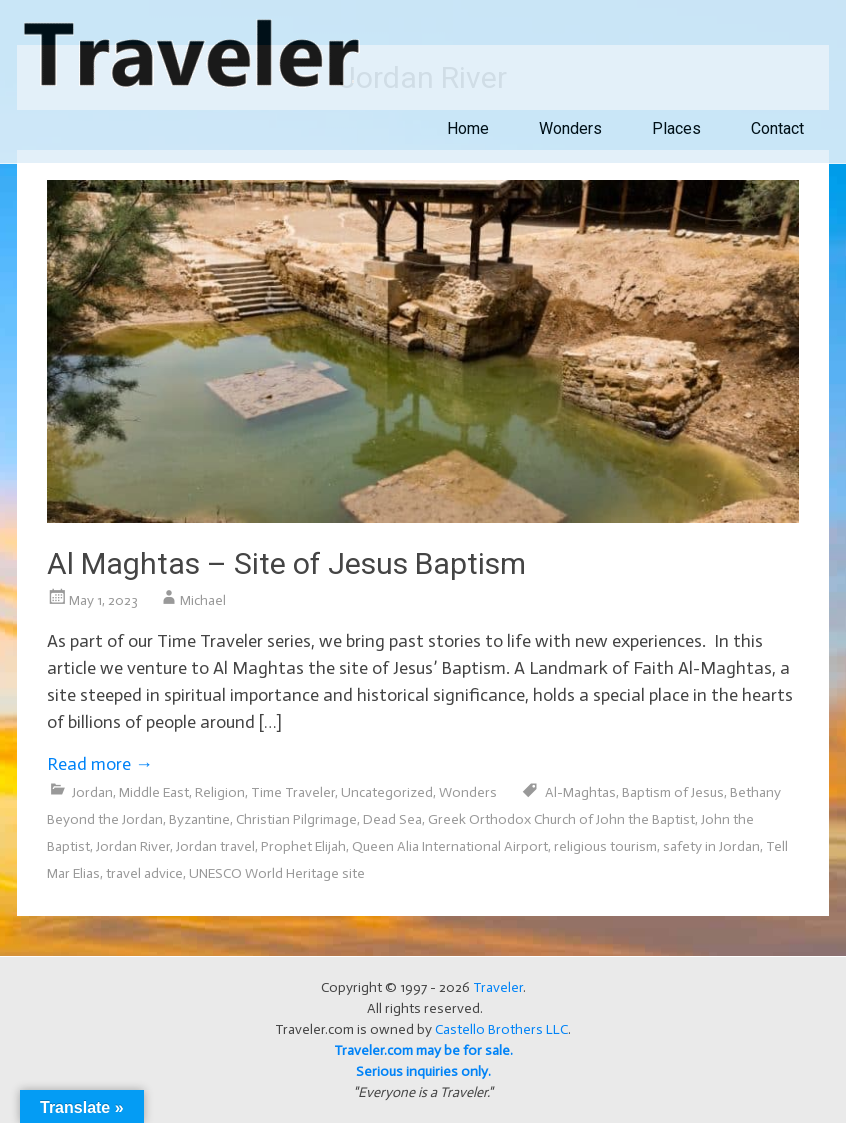  I want to click on Religion, so click(220, 792).